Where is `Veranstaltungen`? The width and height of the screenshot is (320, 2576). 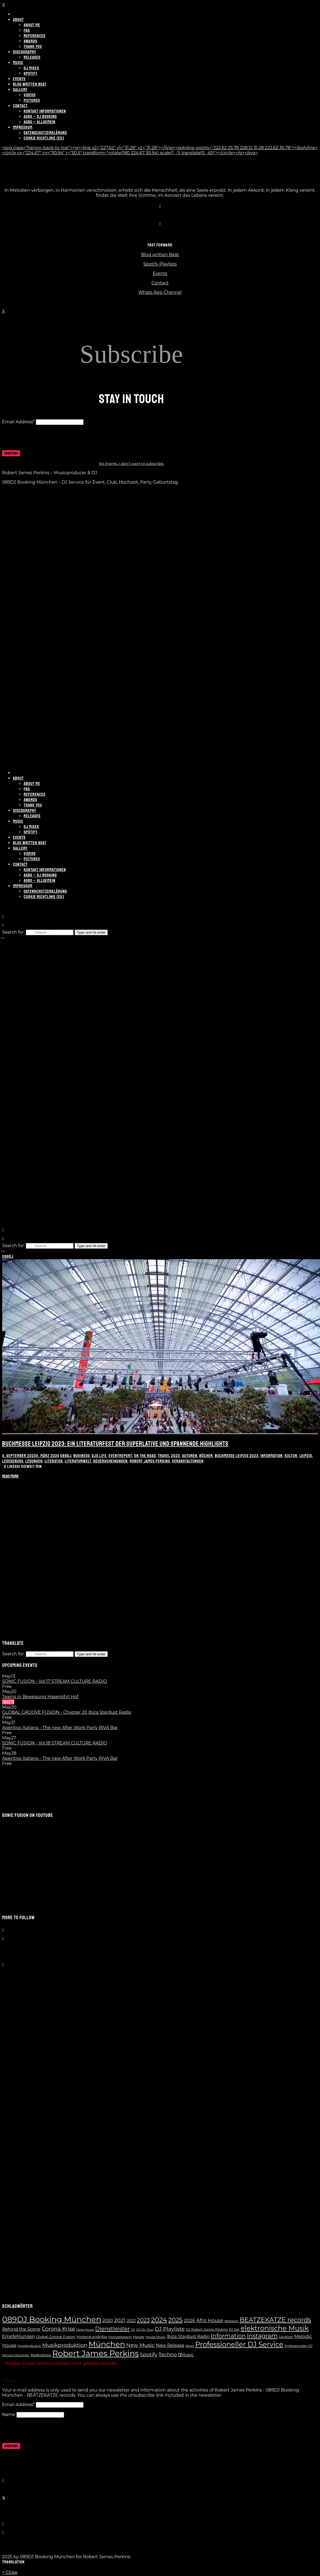
Veranstaltungen is located at coordinates (188, 1461).